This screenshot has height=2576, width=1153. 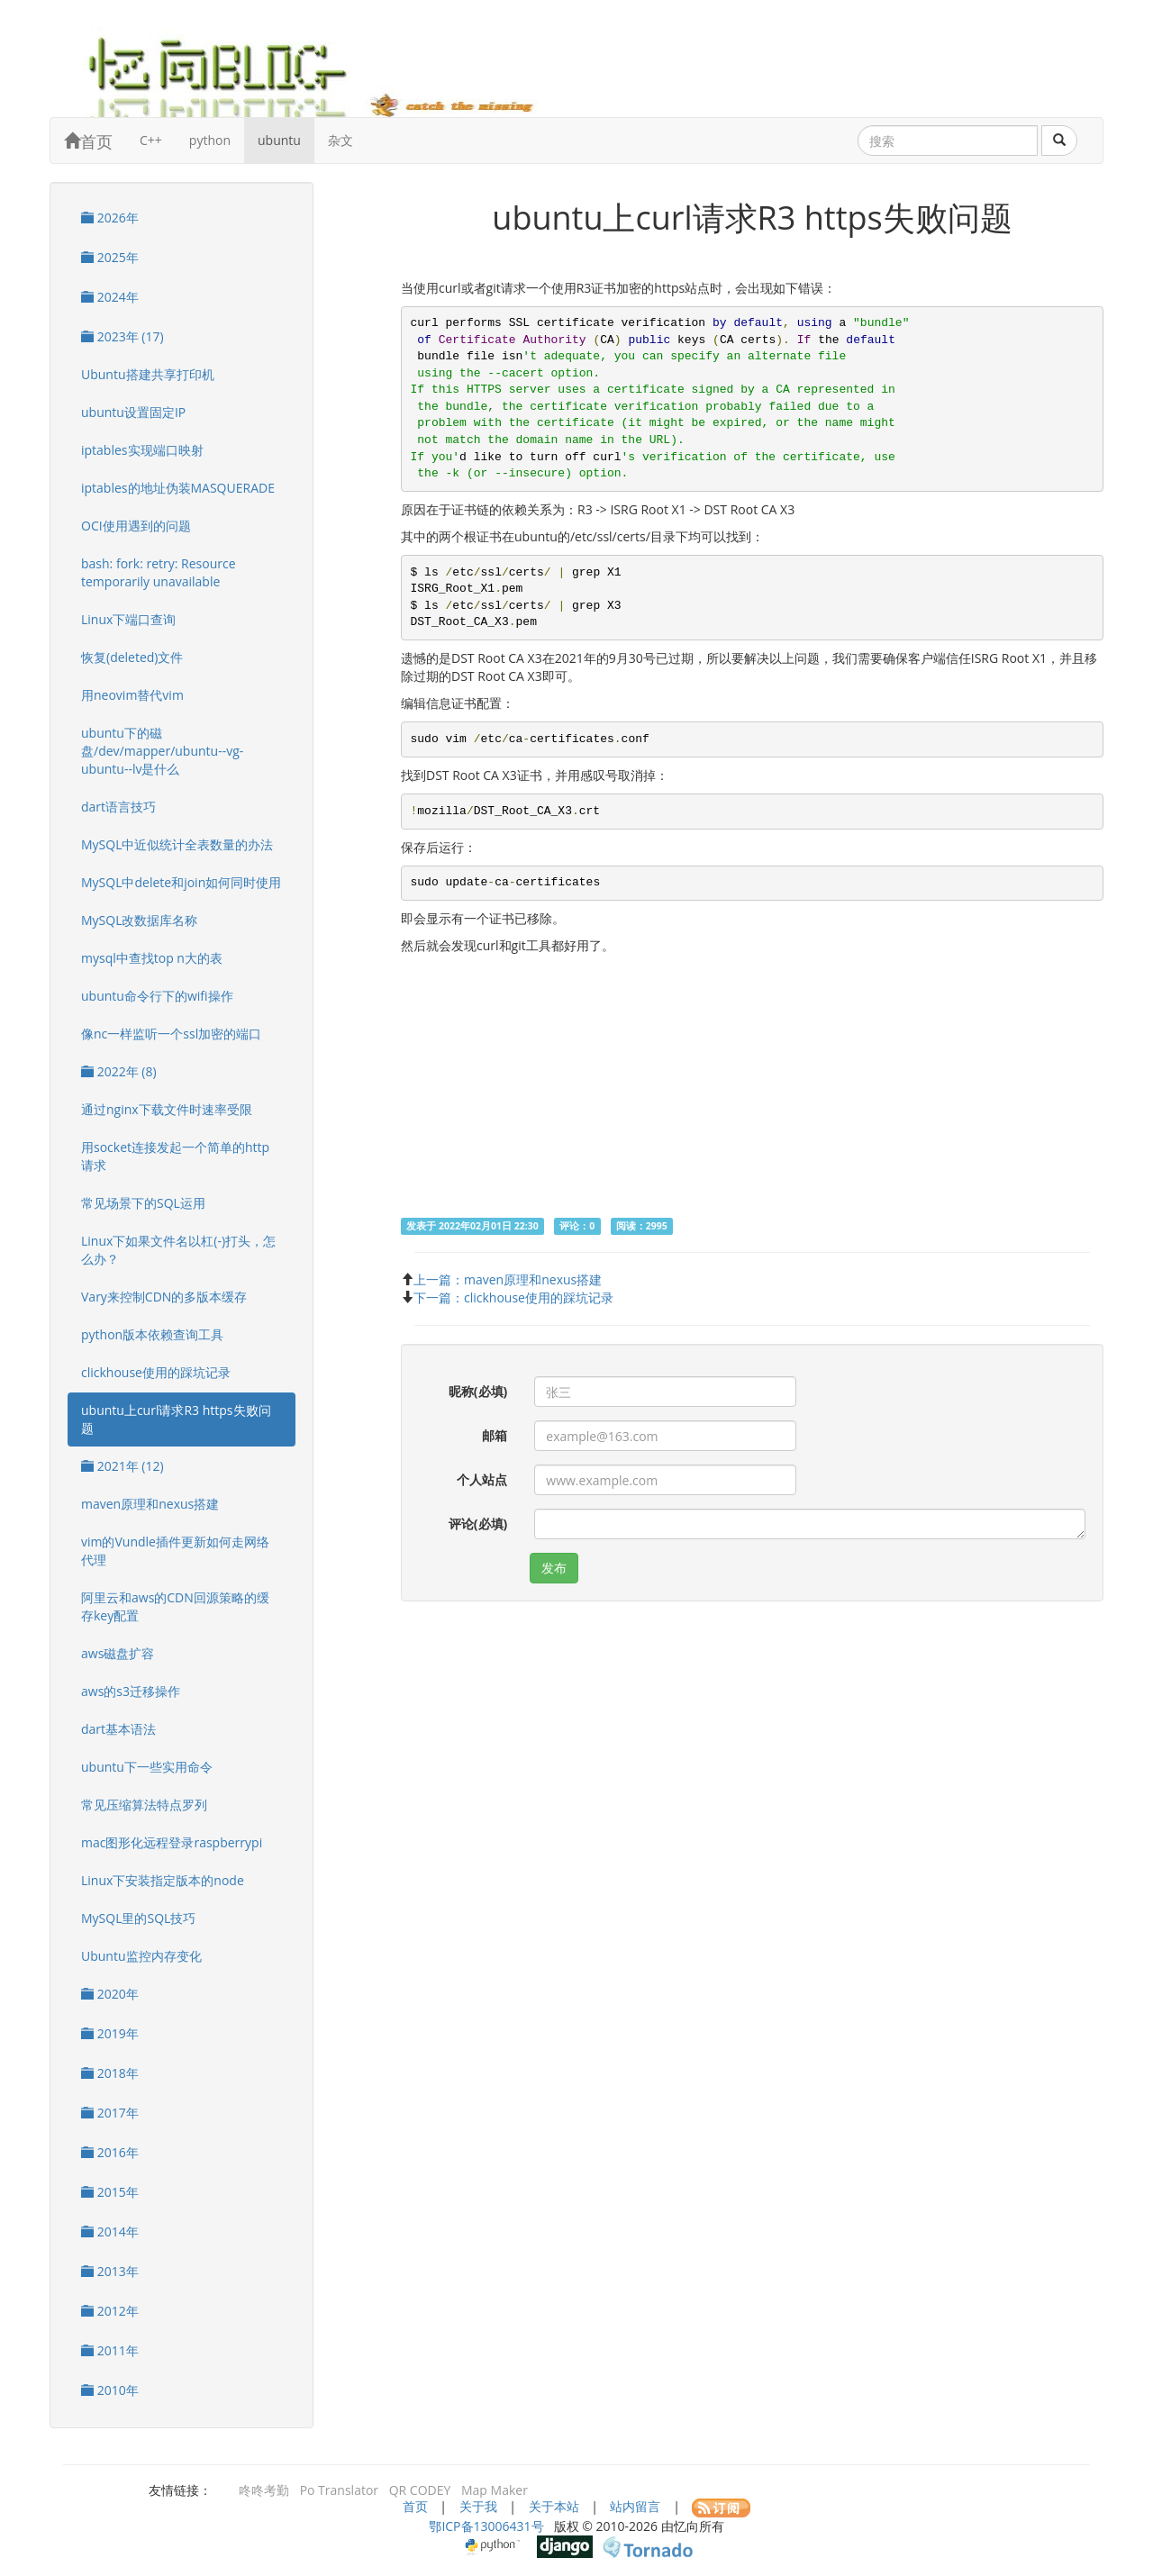 I want to click on 常见压缩算法特点罗列, so click(x=144, y=1804).